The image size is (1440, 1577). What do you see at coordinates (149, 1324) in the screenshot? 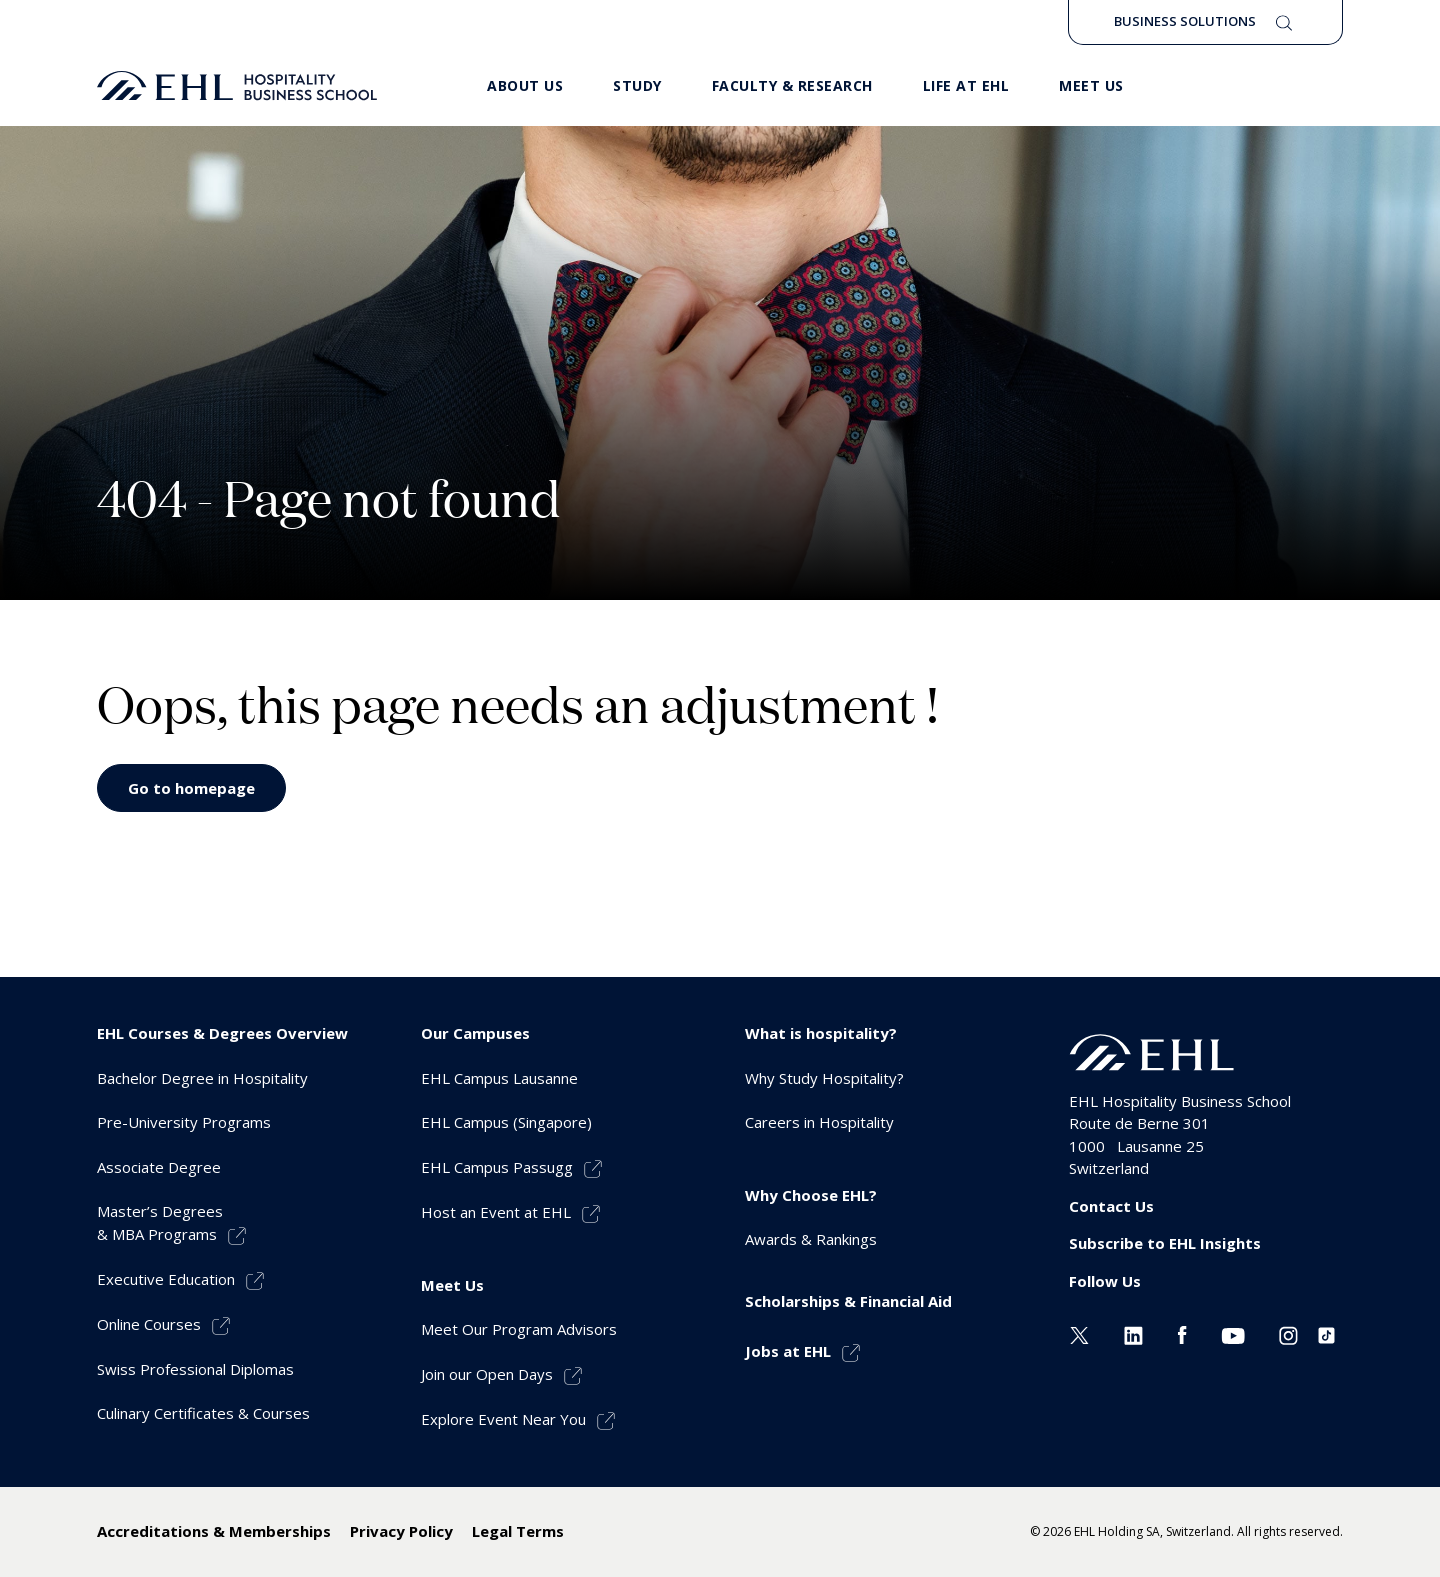
I see `Online Courses [menuitem]` at bounding box center [149, 1324].